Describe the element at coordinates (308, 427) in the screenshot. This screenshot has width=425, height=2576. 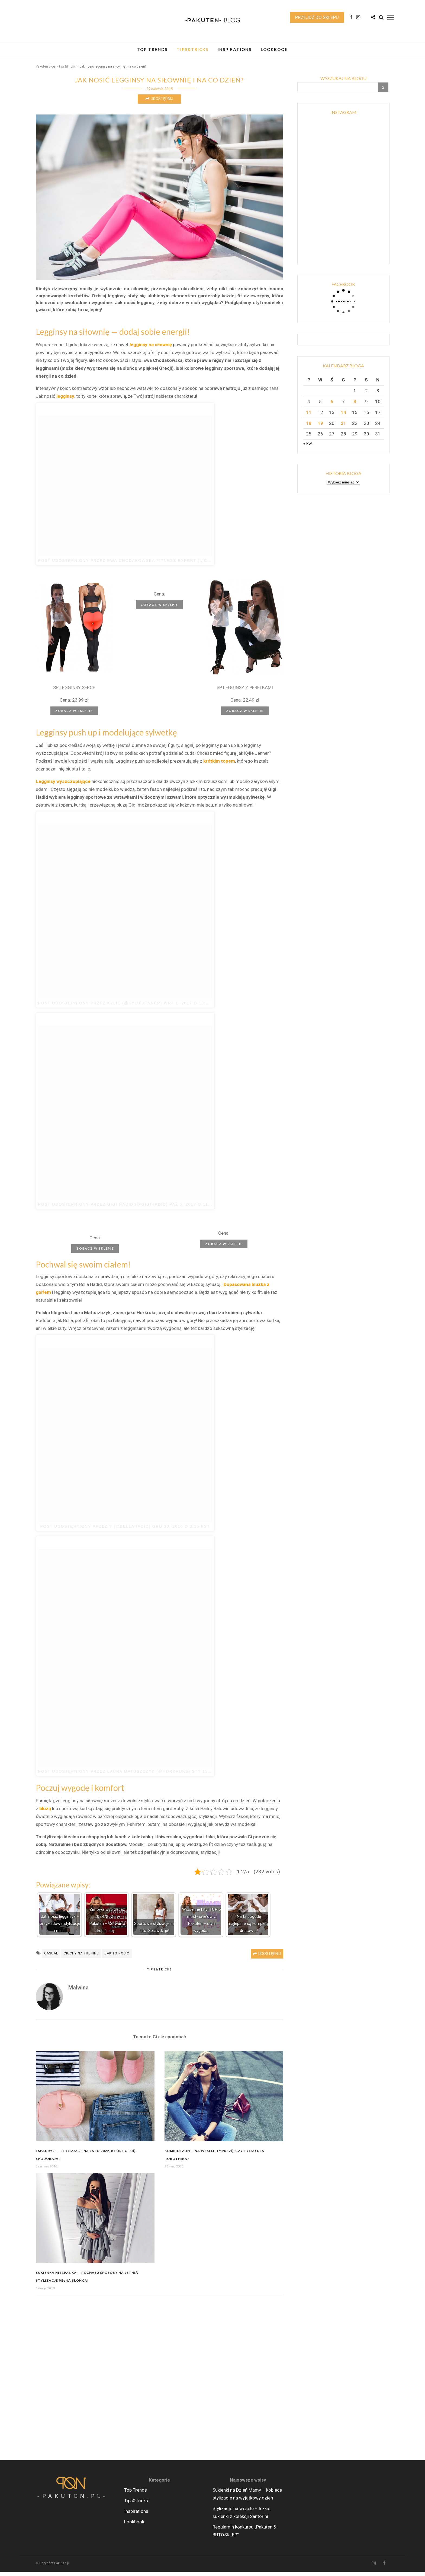
I see `18 [Wpisy opublikowane dnia 2026-05-18]` at that location.